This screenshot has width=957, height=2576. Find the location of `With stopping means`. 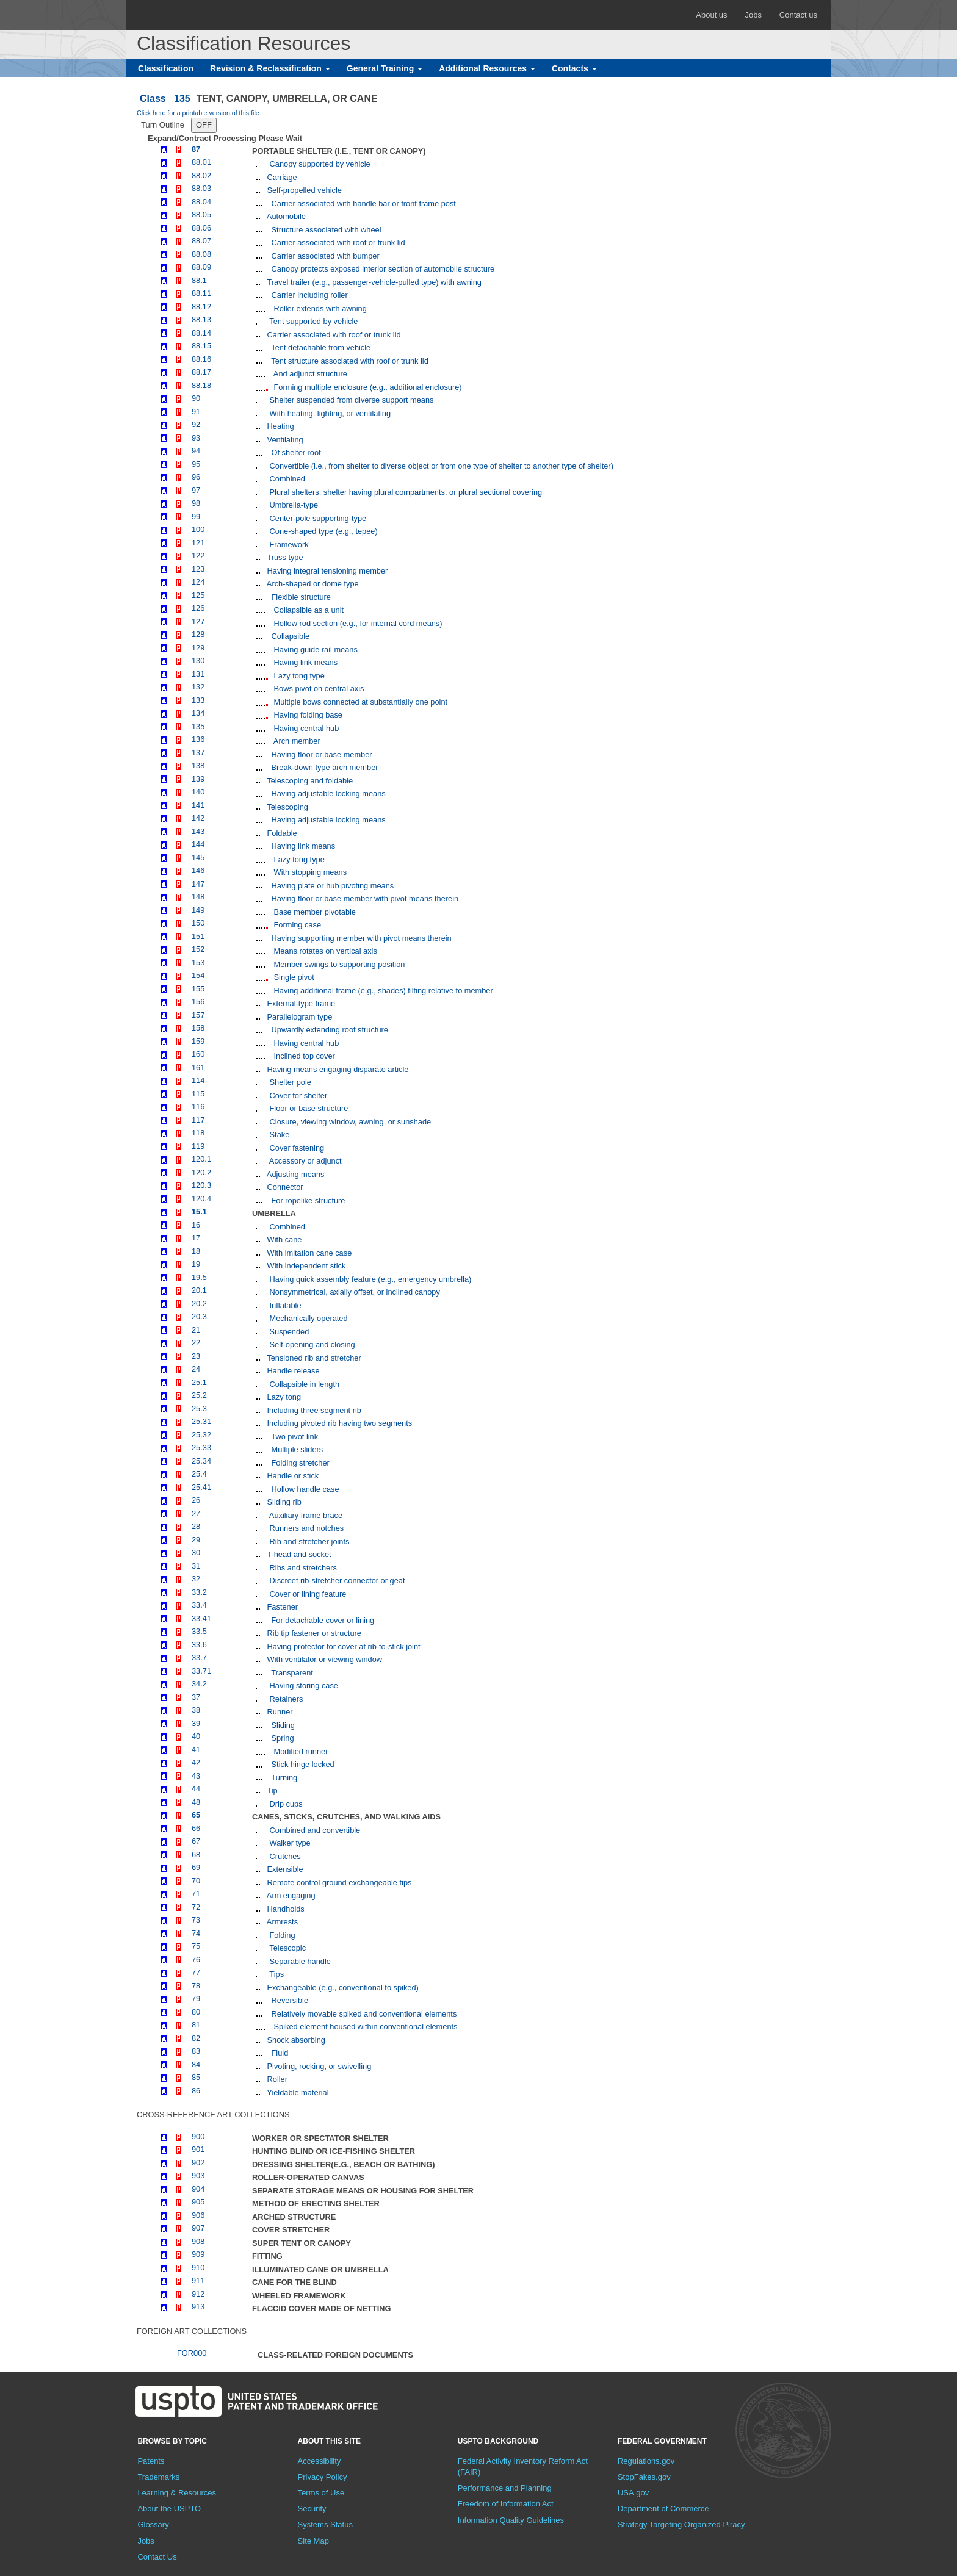

With stopping means is located at coordinates (309, 872).